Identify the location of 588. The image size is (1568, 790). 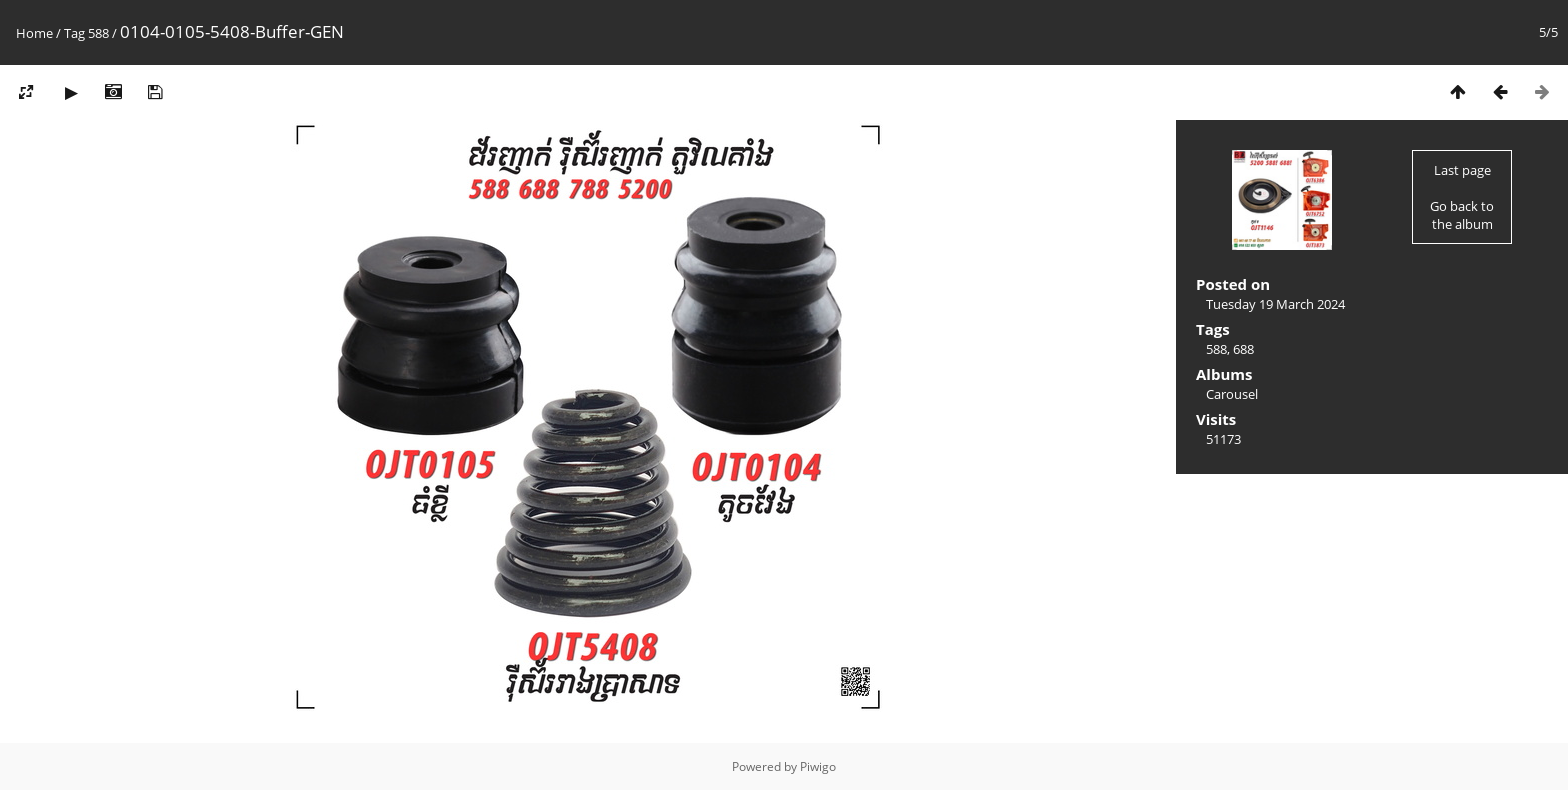
(98, 33).